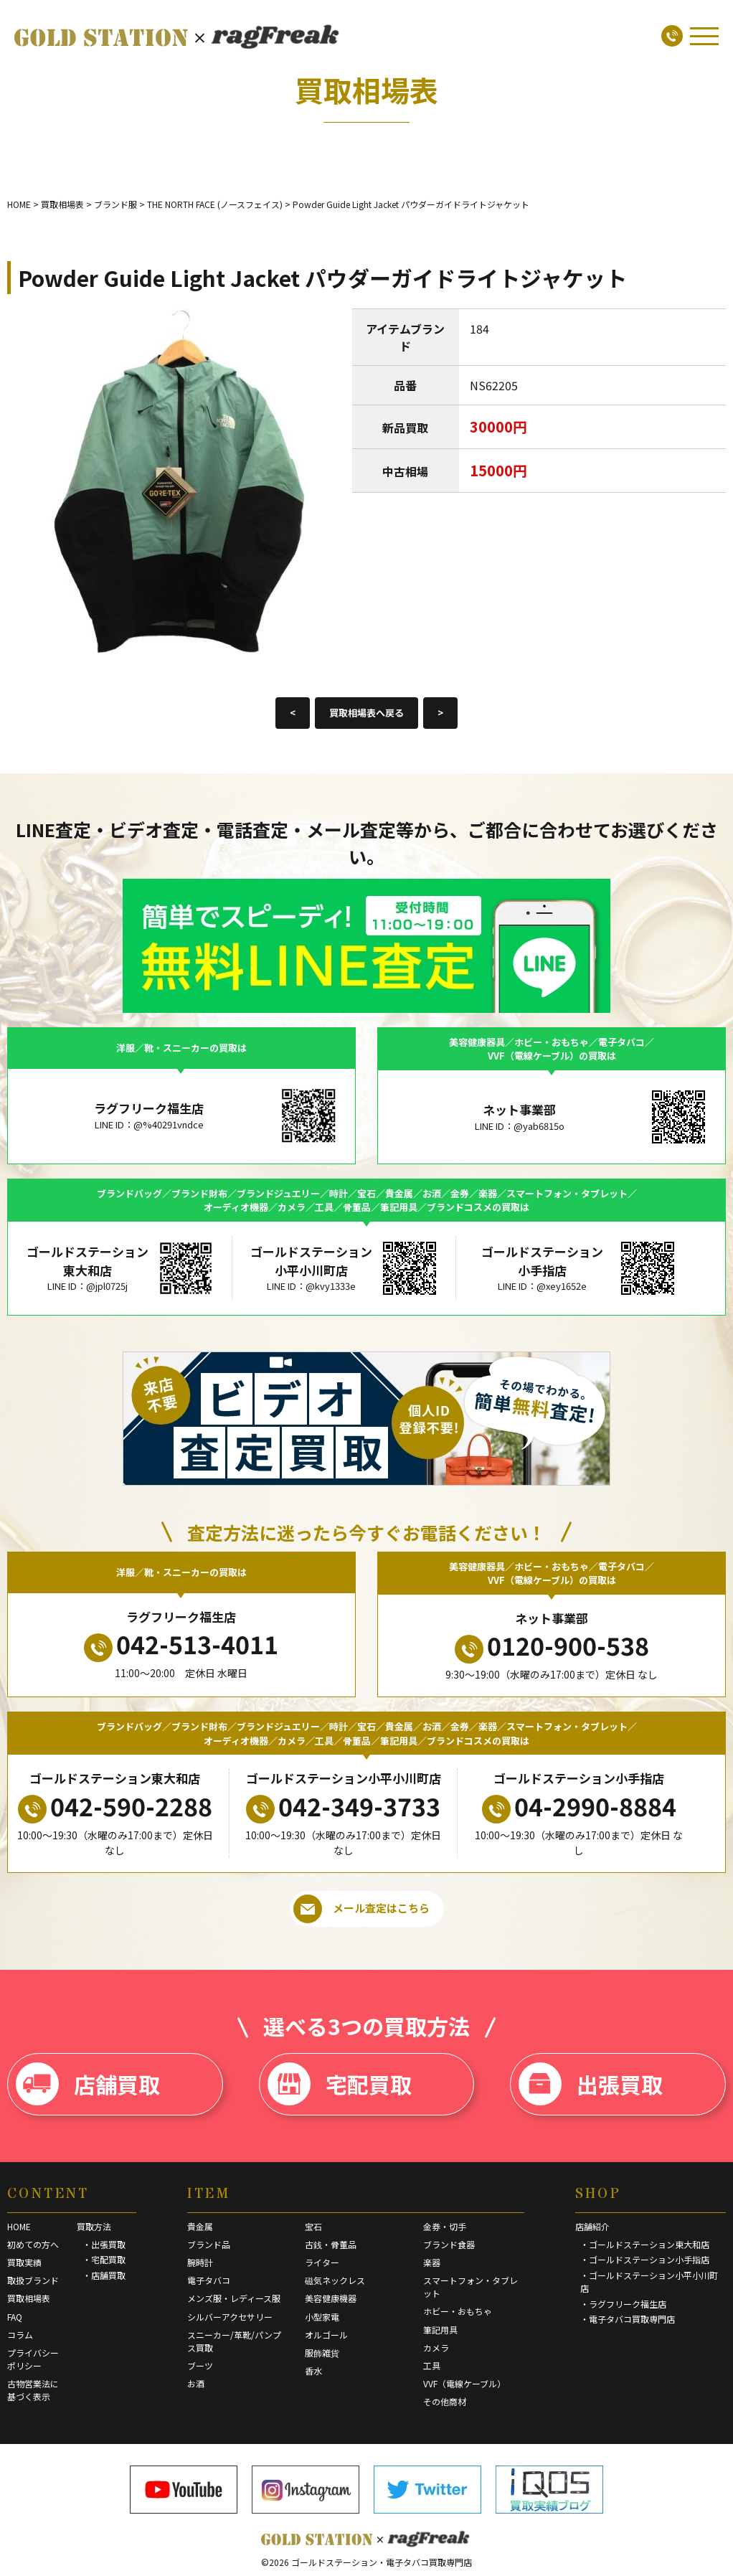  I want to click on 042-590-2288, so click(115, 1806).